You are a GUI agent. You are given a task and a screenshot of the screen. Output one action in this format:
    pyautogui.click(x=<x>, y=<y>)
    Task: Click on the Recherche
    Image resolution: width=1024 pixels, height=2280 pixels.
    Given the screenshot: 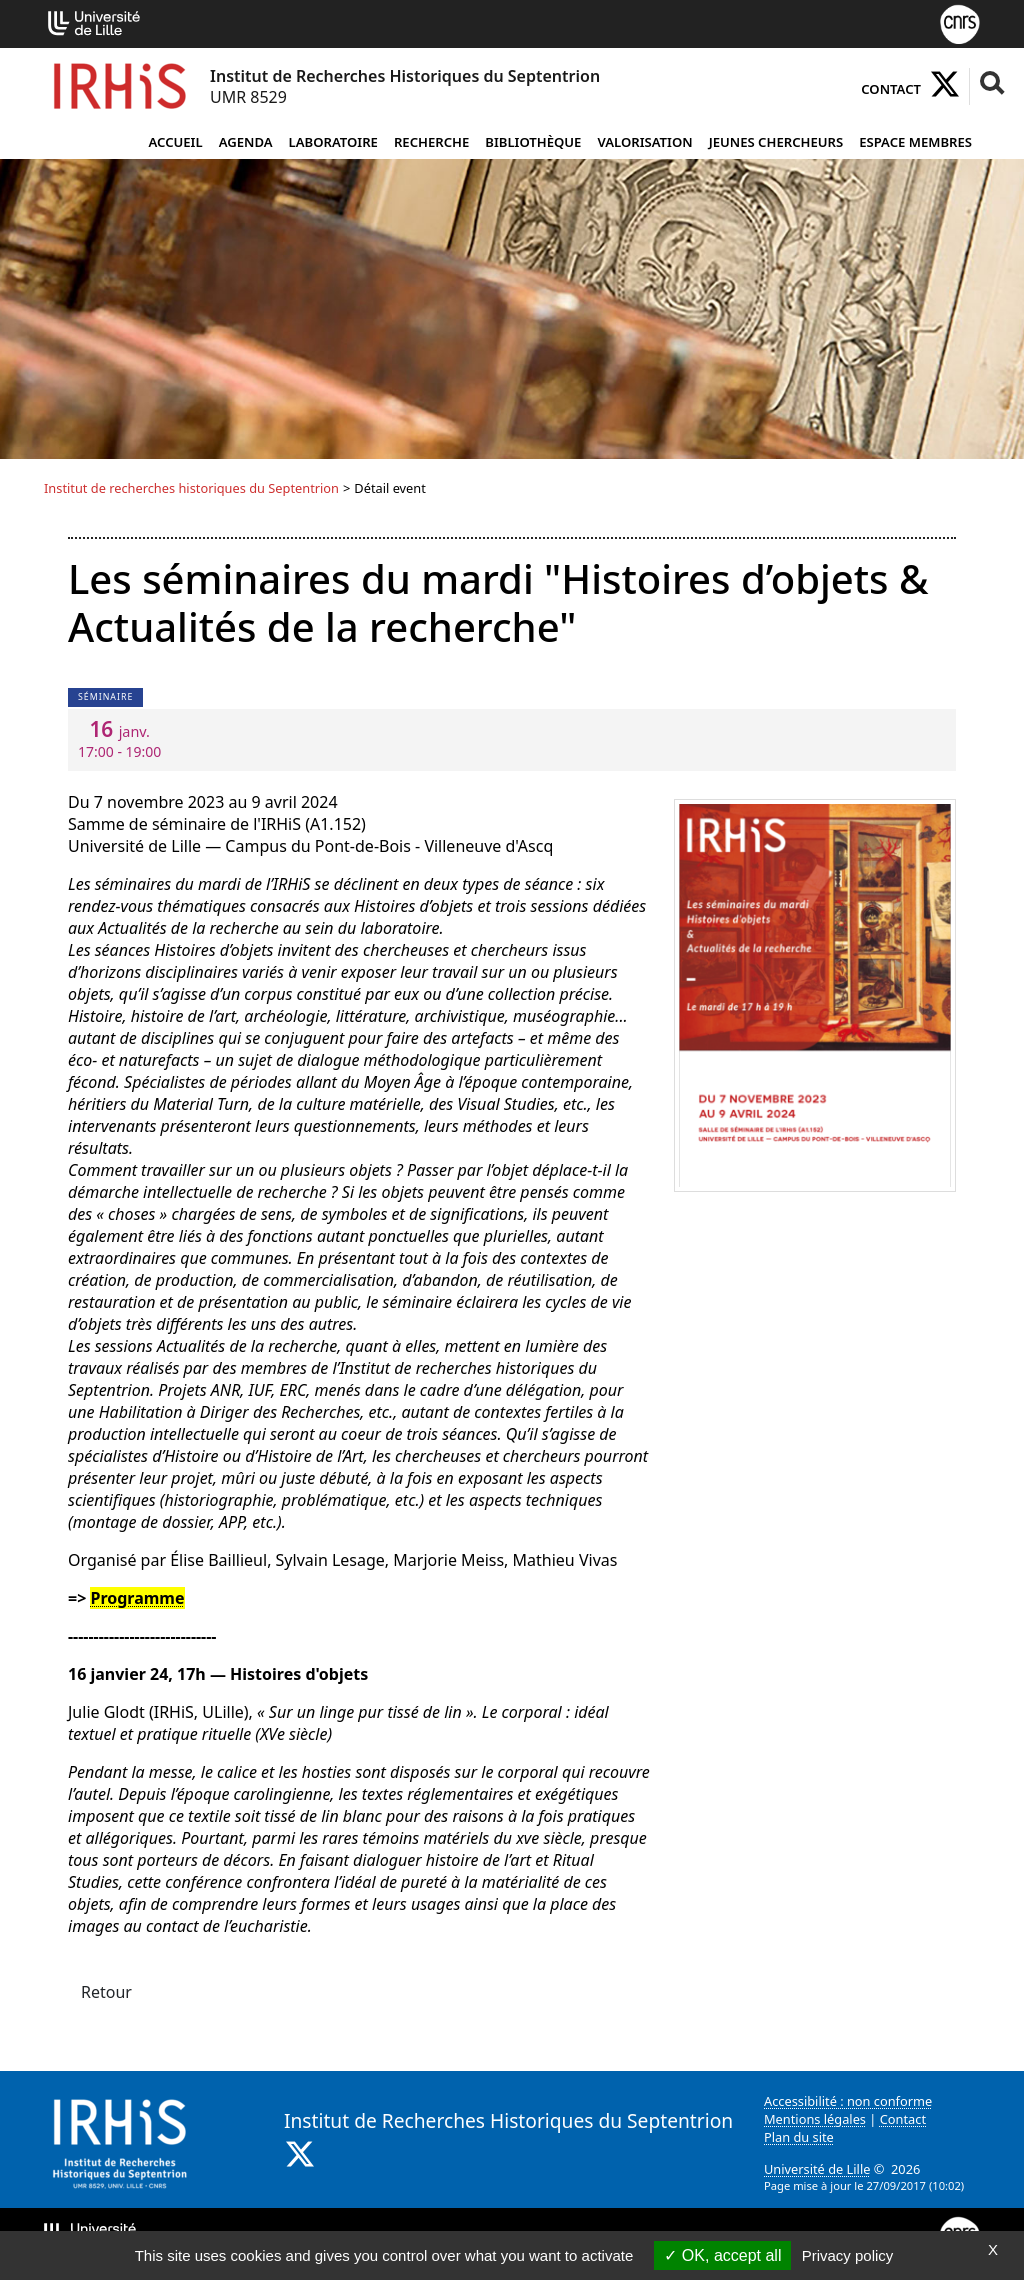 What is the action you would take?
    pyautogui.click(x=431, y=142)
    